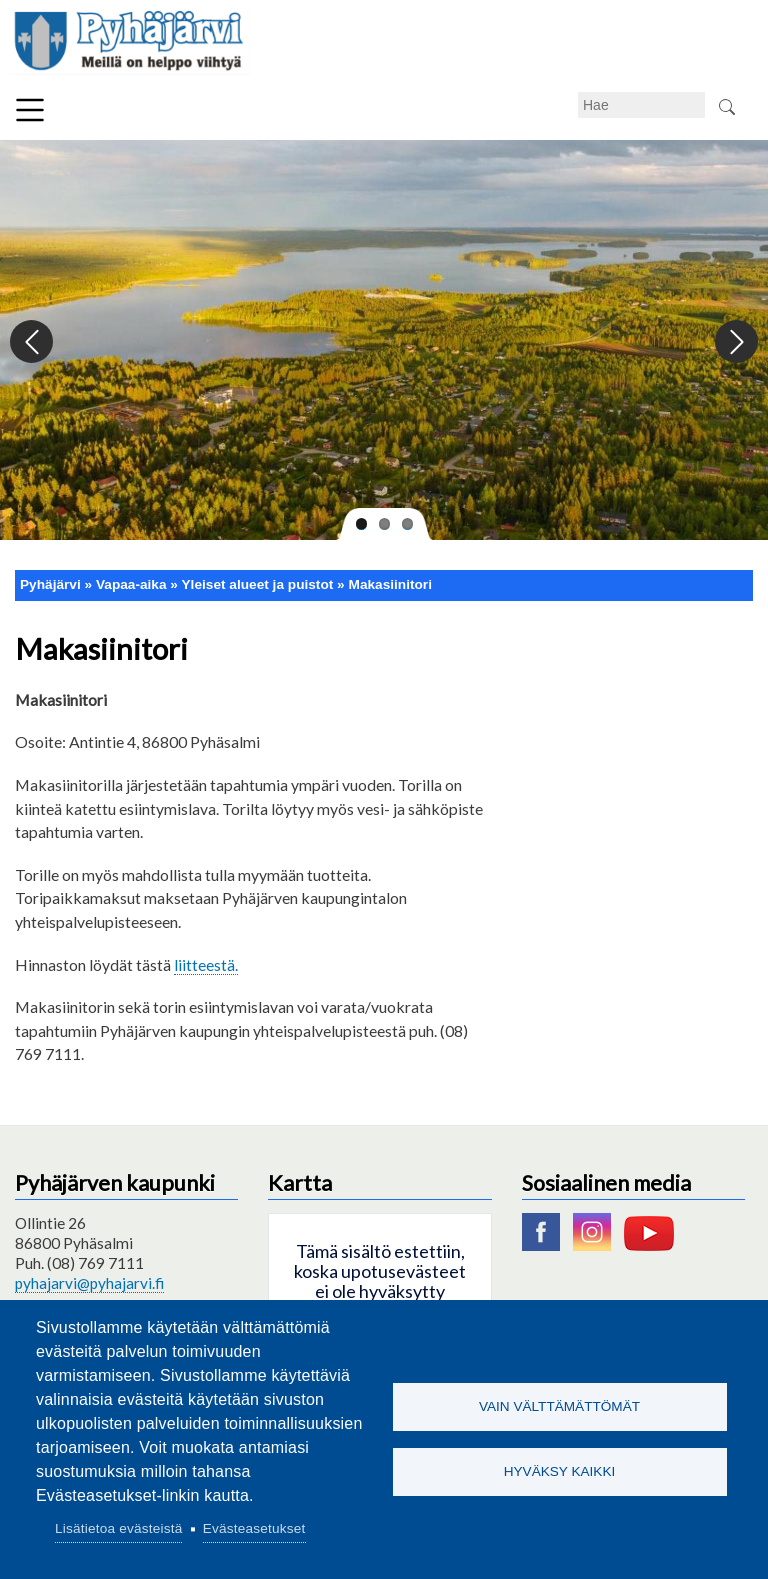  I want to click on Yleiset alueet ja puistot, so click(258, 584).